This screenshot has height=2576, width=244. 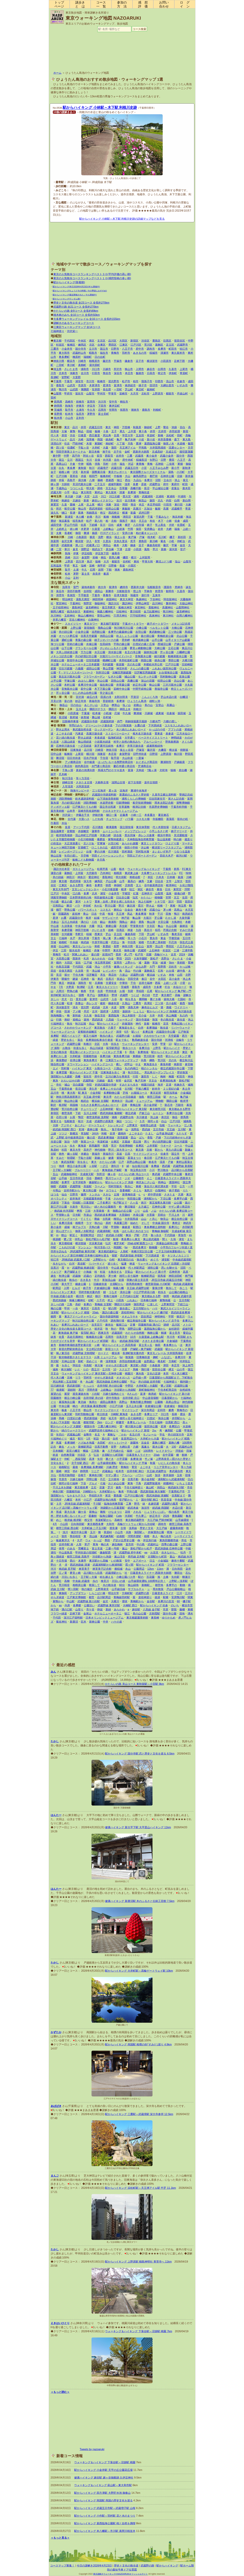 I want to click on 巣鴨地蔵通り, so click(x=116, y=839).